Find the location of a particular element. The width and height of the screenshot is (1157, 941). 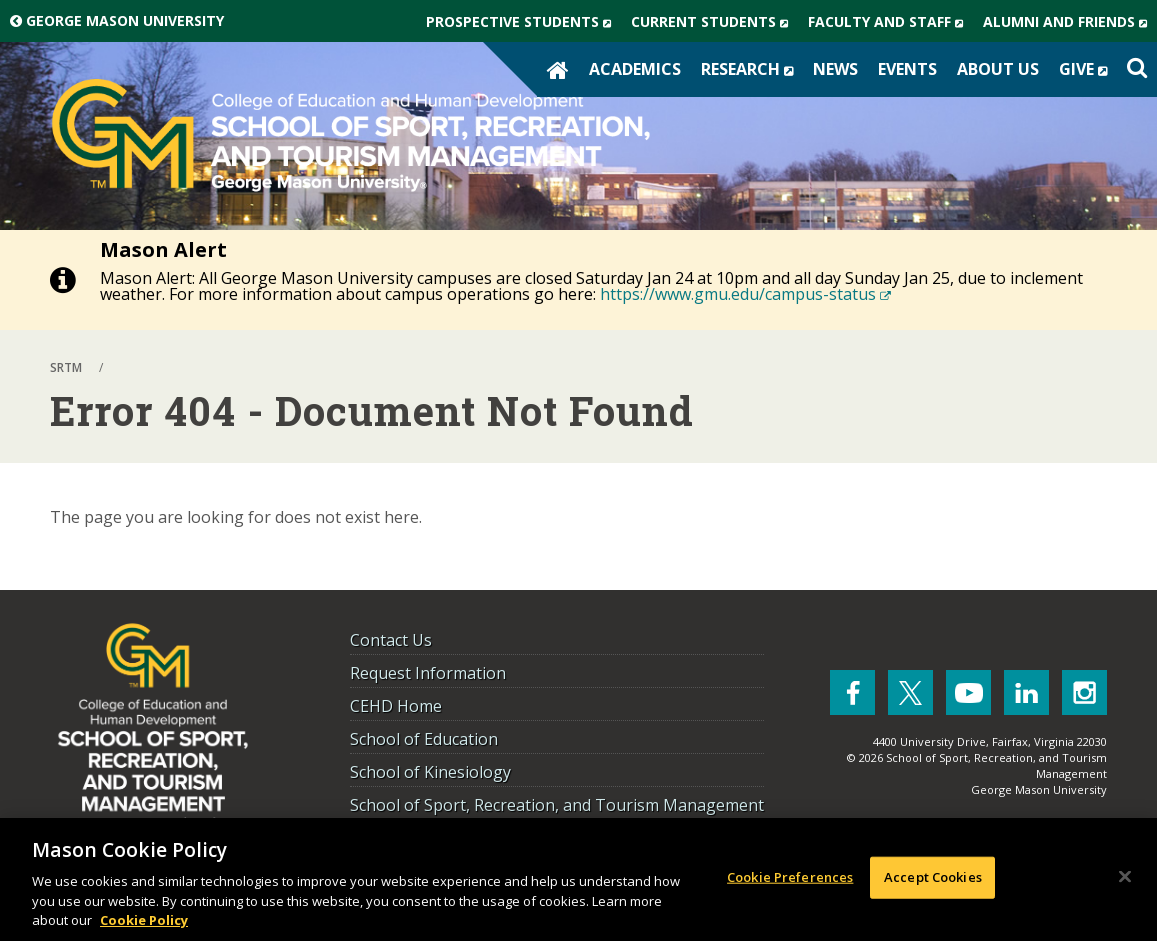

Contact Us is located at coordinates (391, 640).